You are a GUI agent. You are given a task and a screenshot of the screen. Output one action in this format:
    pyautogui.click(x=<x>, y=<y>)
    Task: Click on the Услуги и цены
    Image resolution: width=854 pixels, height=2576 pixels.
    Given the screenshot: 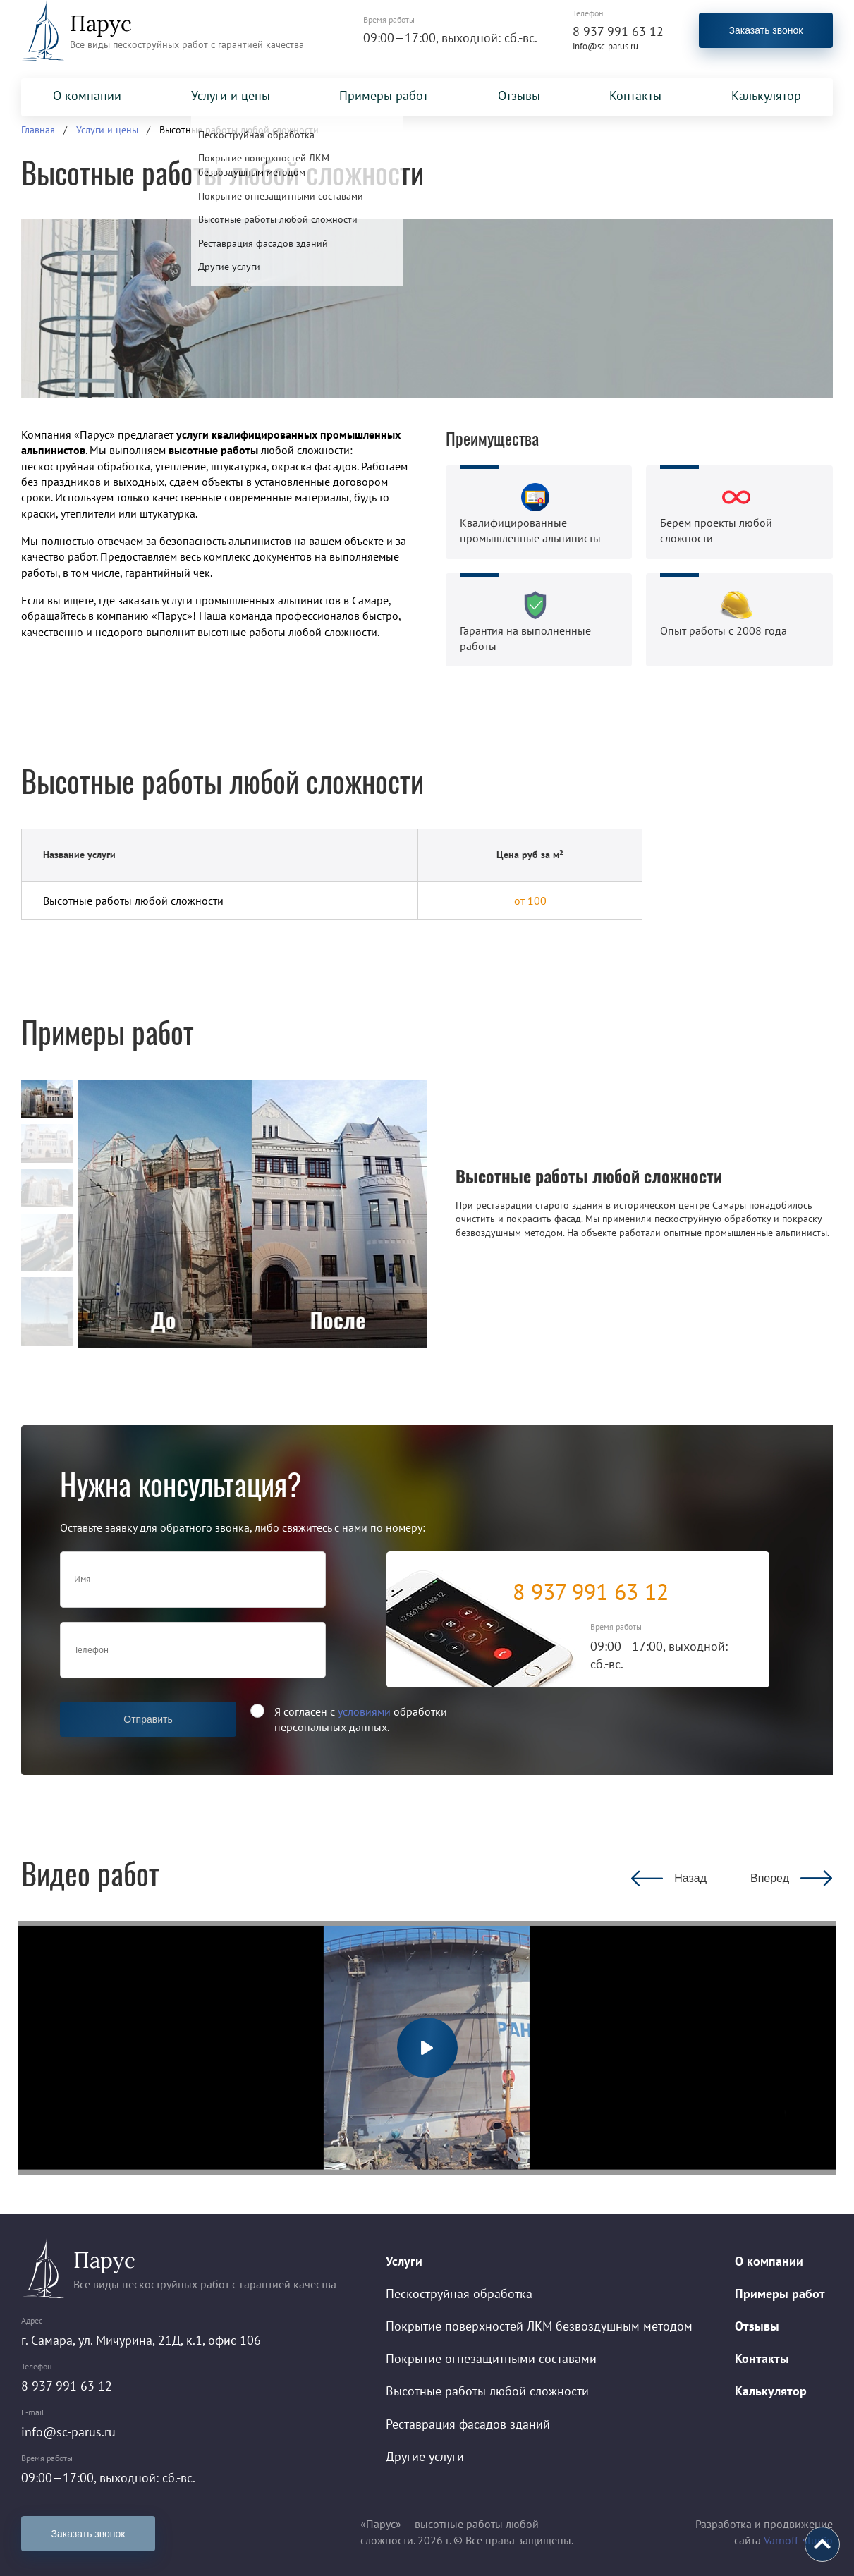 What is the action you would take?
    pyautogui.click(x=230, y=95)
    